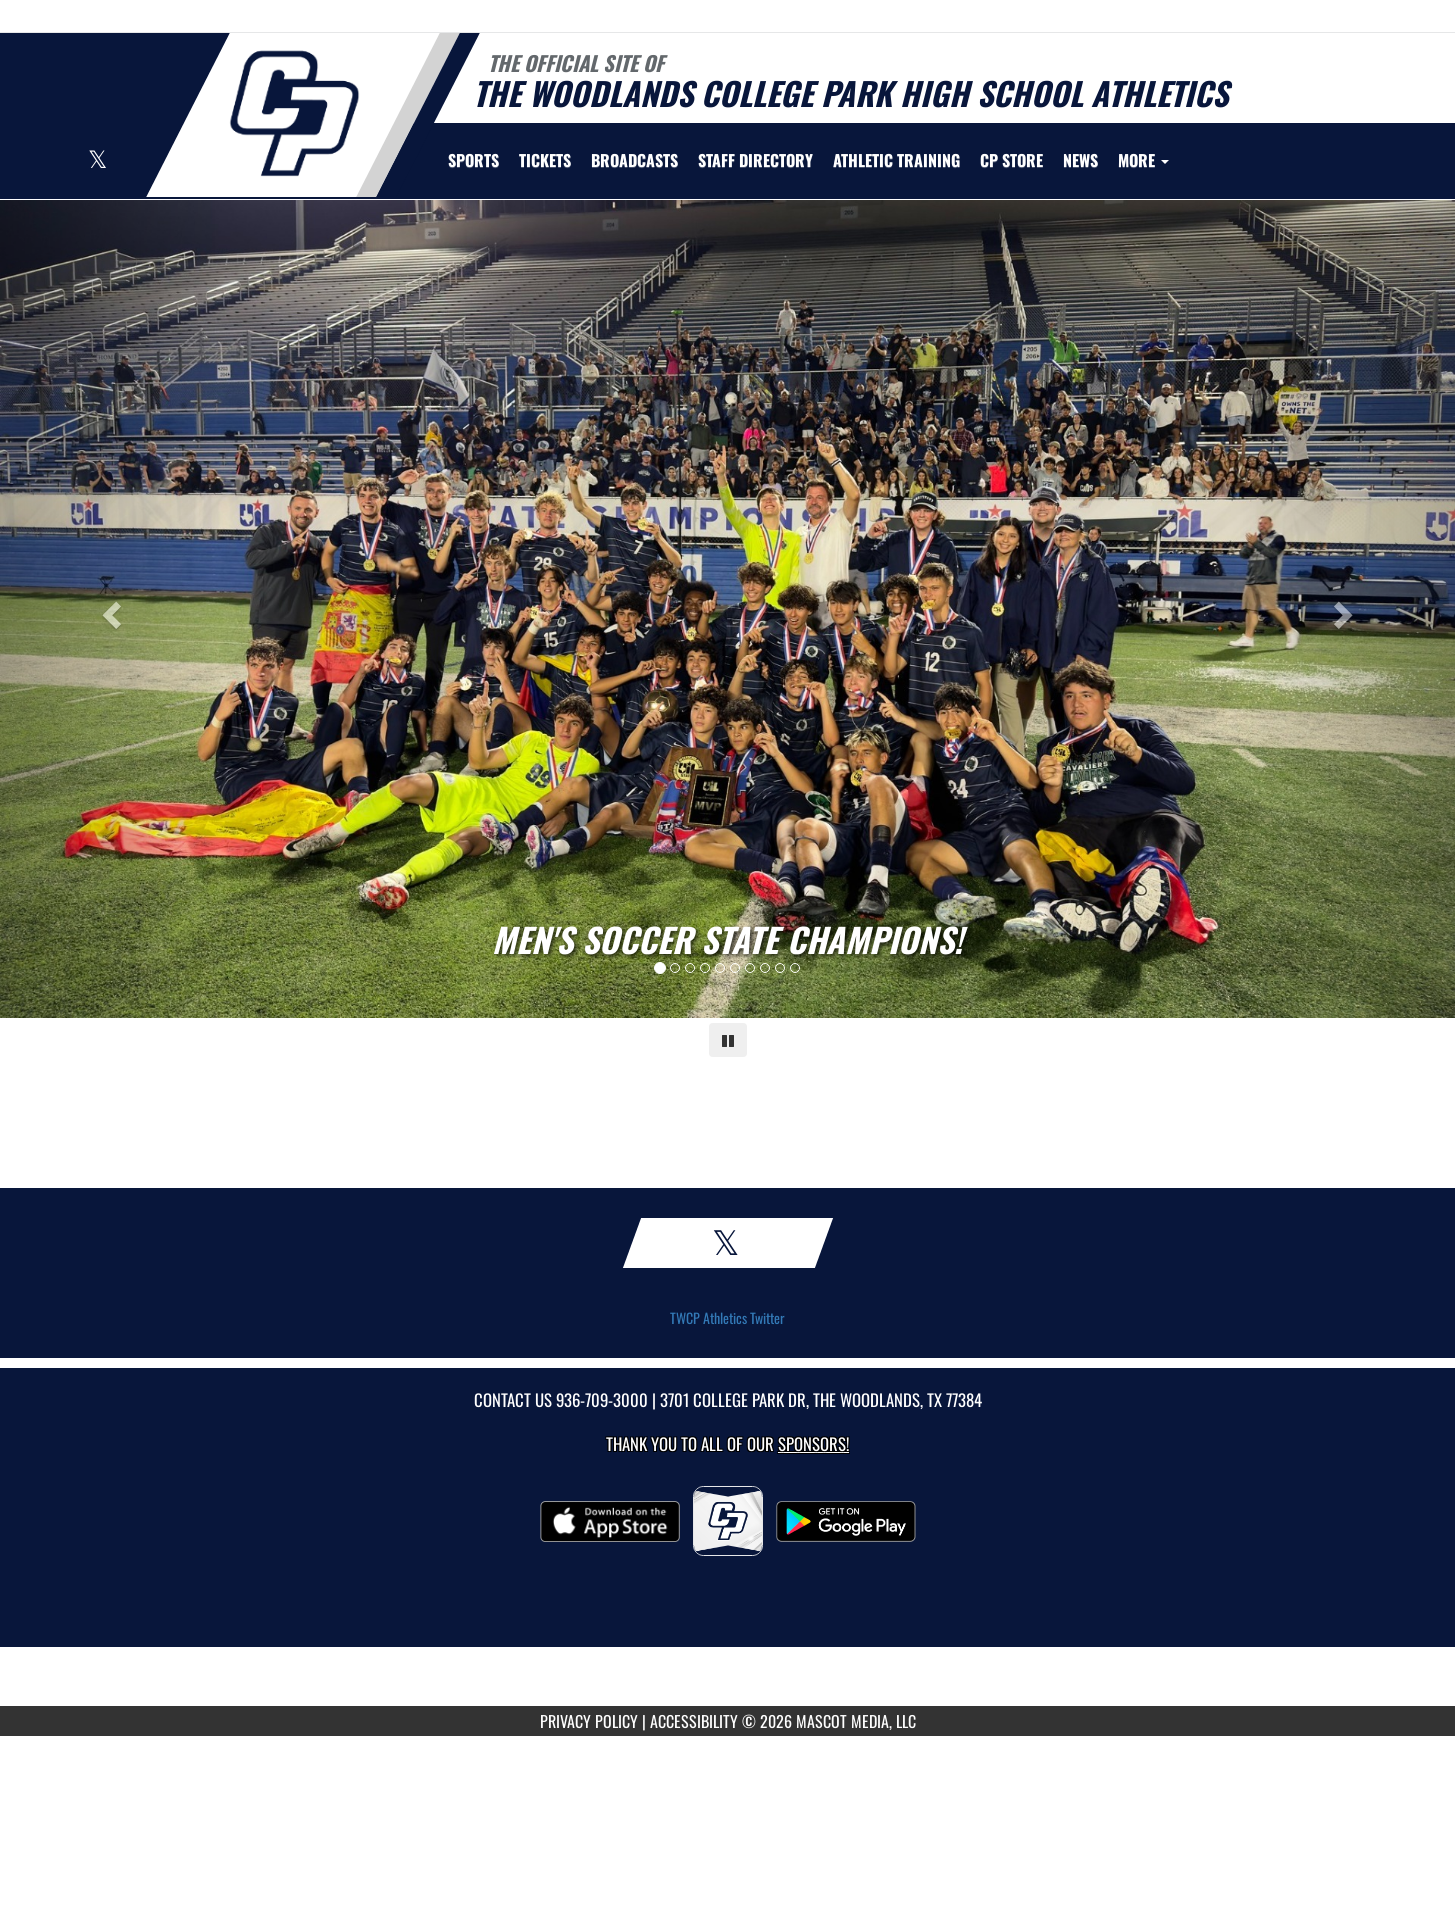 The image size is (1455, 1909). Describe the element at coordinates (109, 609) in the screenshot. I see `[Previous slide]` at that location.